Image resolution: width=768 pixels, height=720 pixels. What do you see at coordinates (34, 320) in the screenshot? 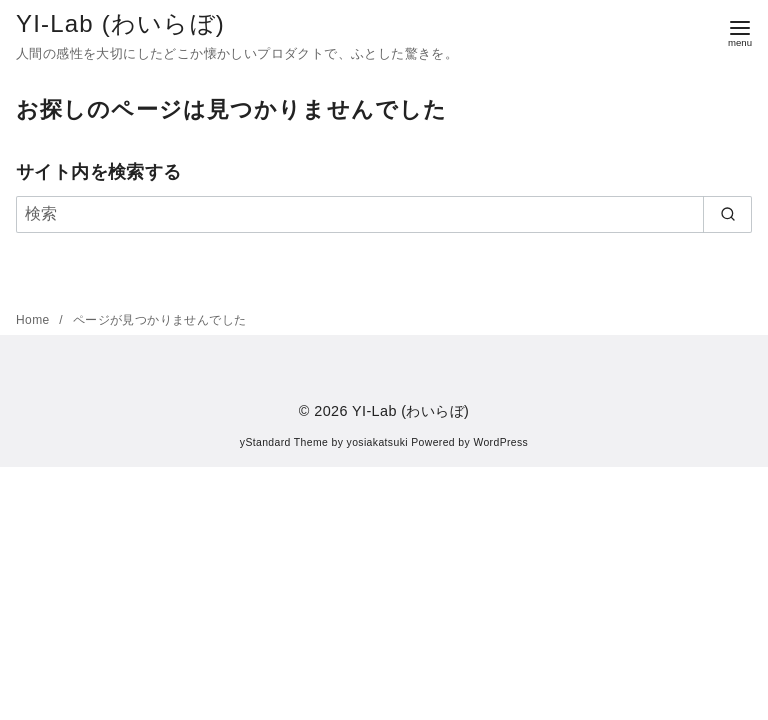
I see `Home` at bounding box center [34, 320].